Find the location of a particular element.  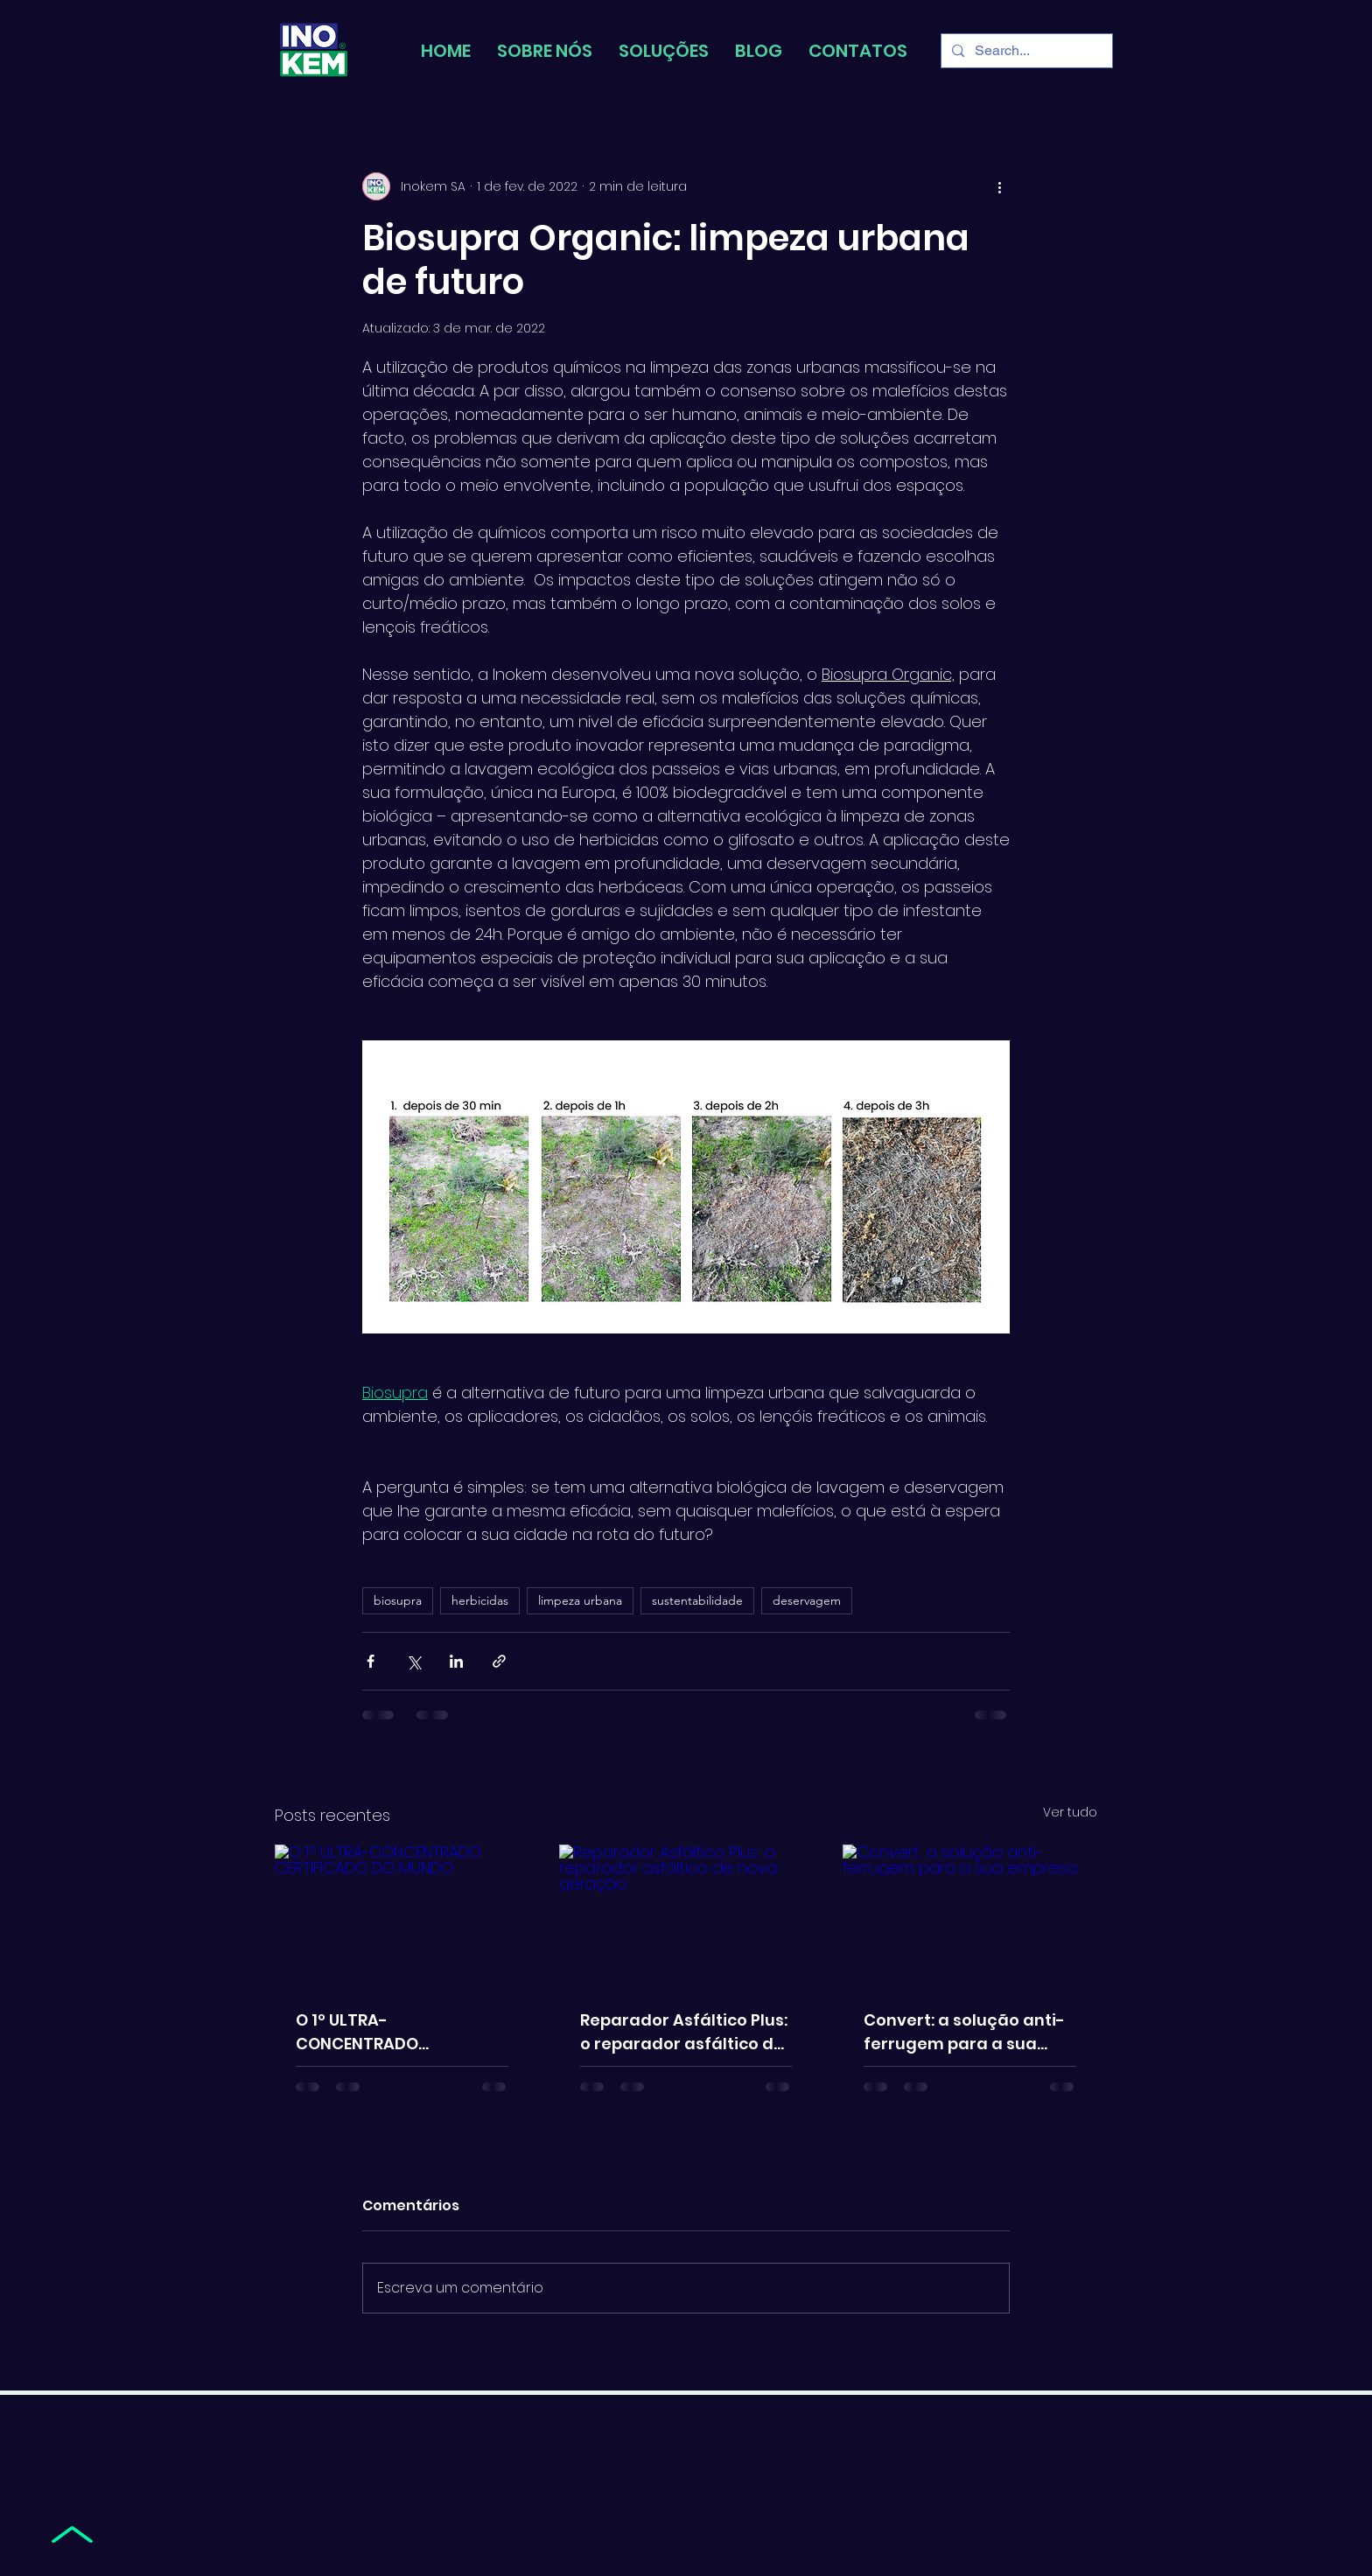

[Convert: a solução anti-ferrugem para a sua empresa] is located at coordinates (970, 1915).